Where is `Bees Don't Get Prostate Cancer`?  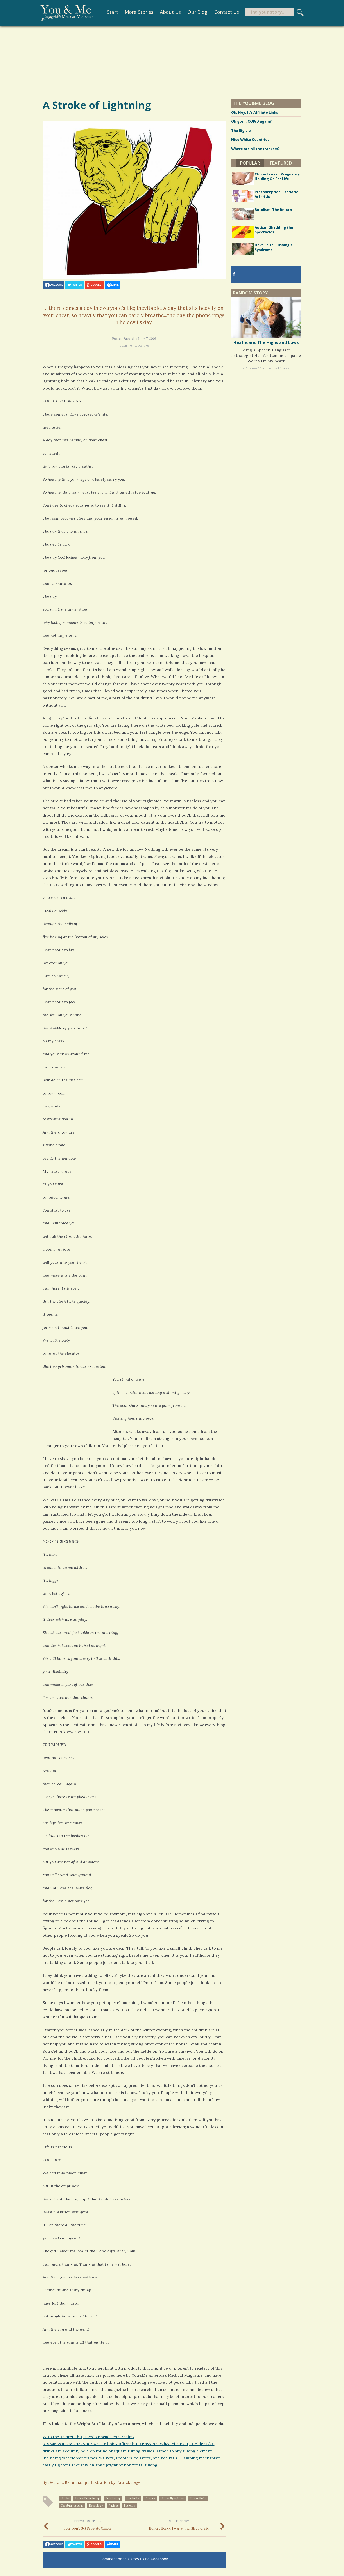 Bees Don't Get Prostate Cancer is located at coordinates (87, 2524).